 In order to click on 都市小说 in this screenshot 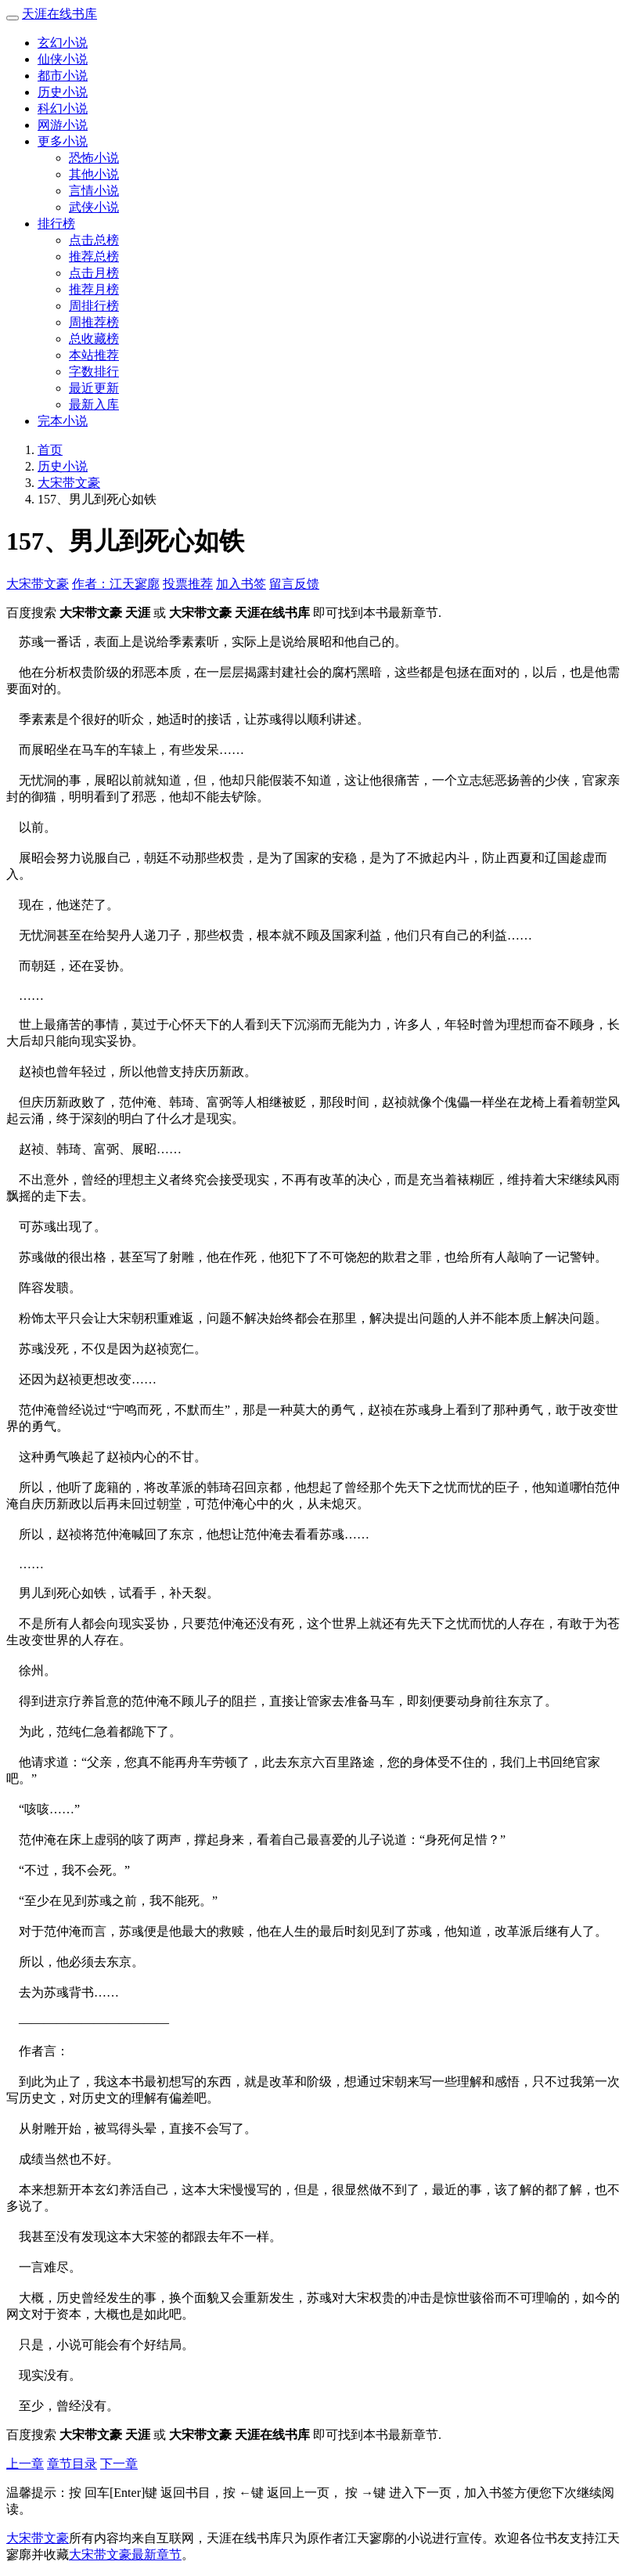, I will do `click(63, 75)`.